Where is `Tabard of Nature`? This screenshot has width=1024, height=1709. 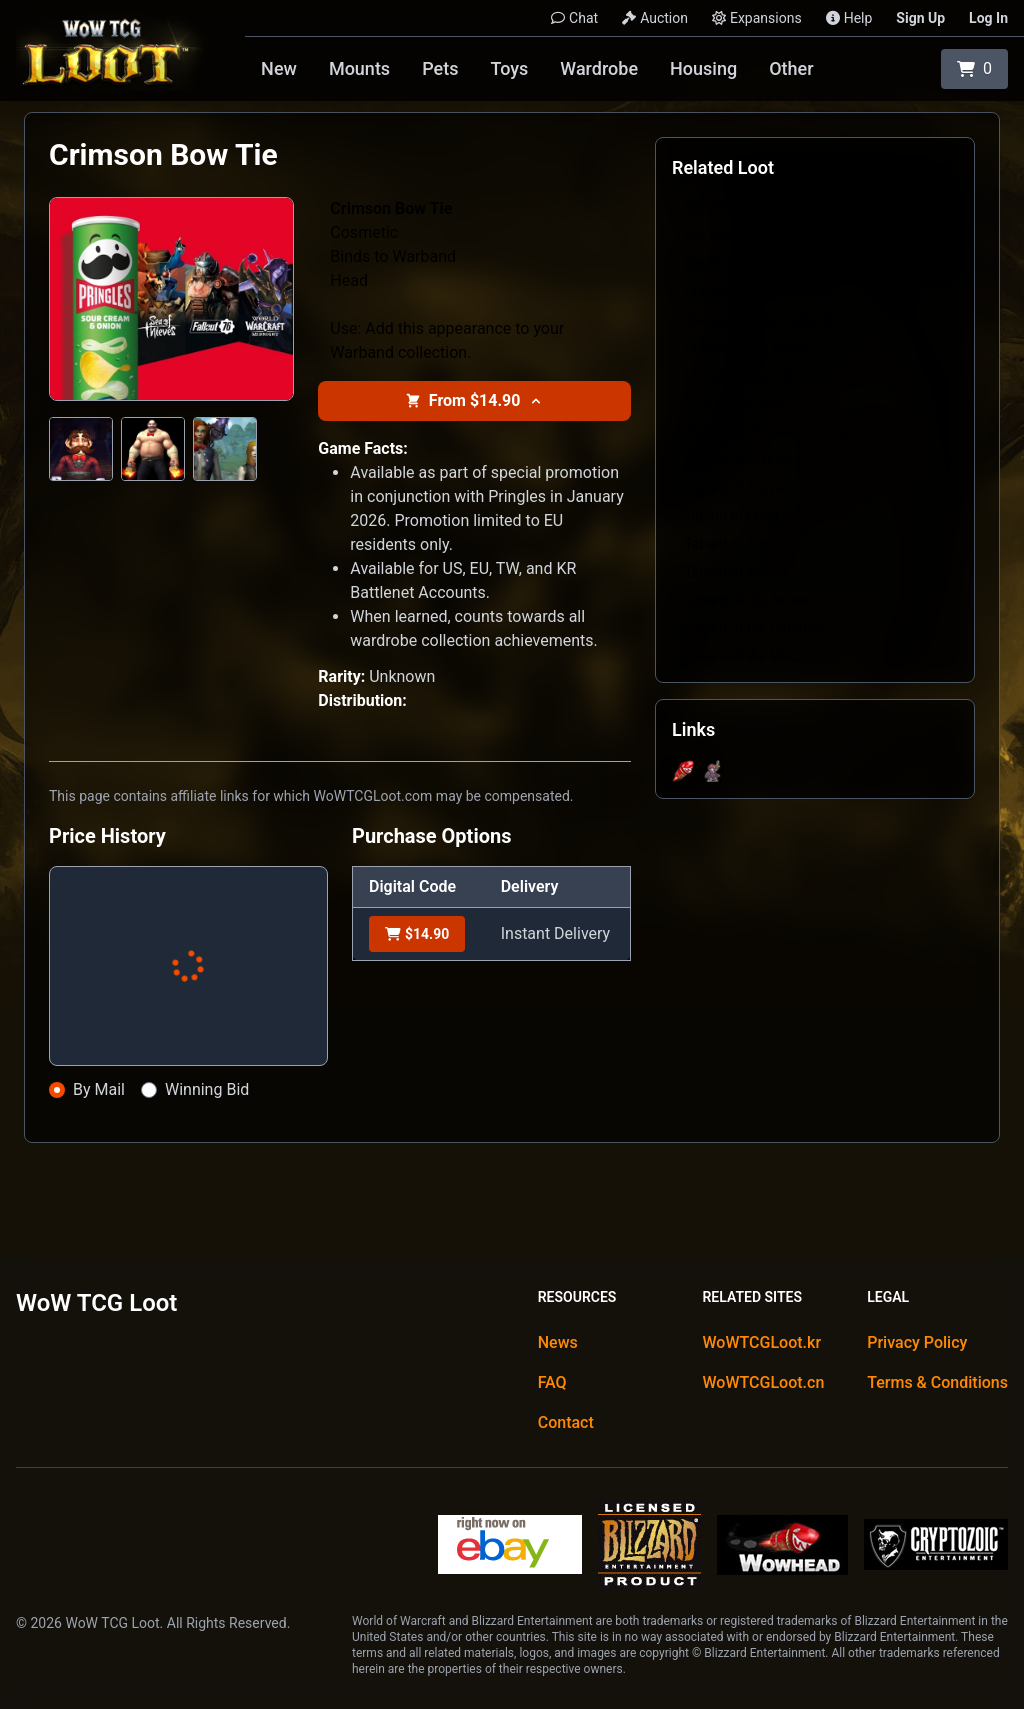 Tabard of Nature is located at coordinates (736, 572).